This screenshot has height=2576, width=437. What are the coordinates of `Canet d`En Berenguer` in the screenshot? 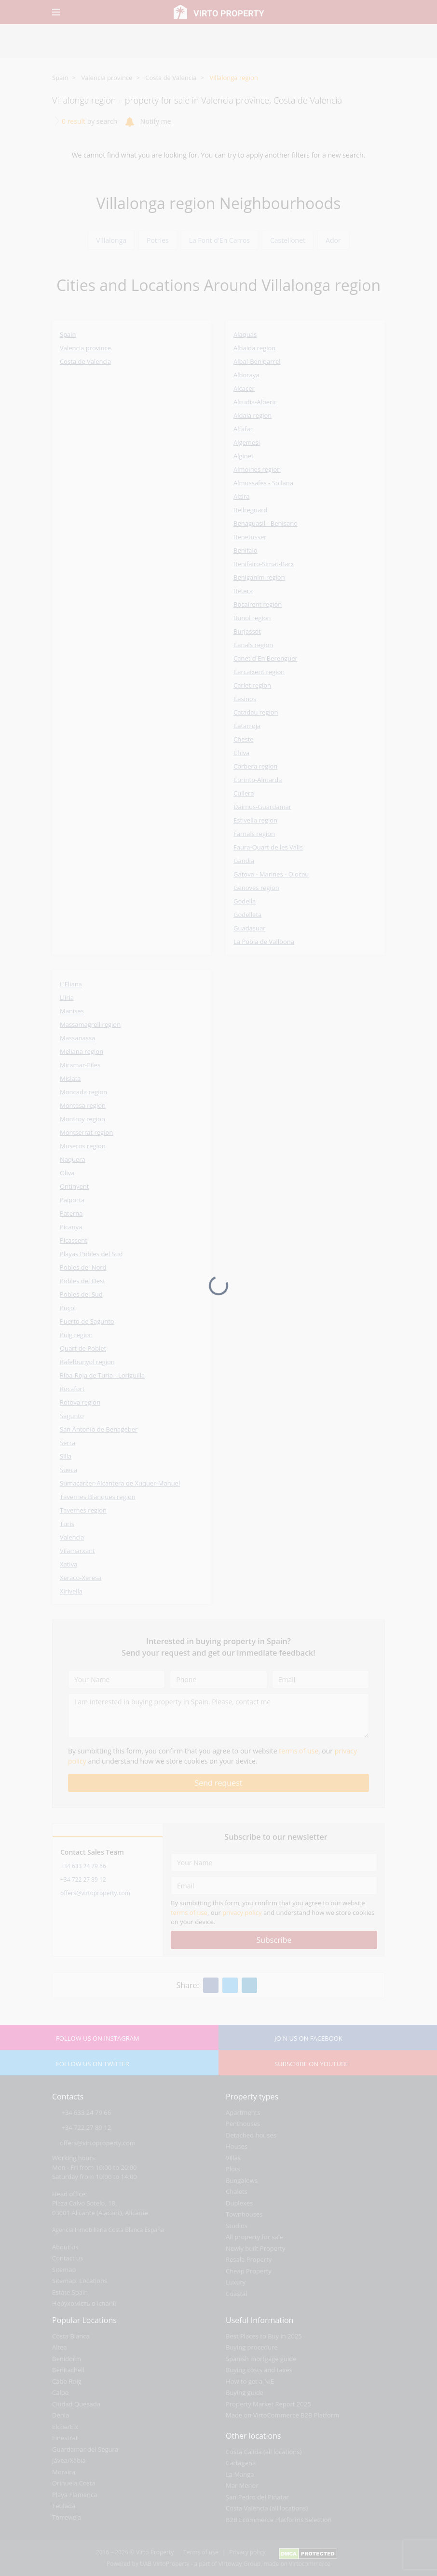 It's located at (265, 658).